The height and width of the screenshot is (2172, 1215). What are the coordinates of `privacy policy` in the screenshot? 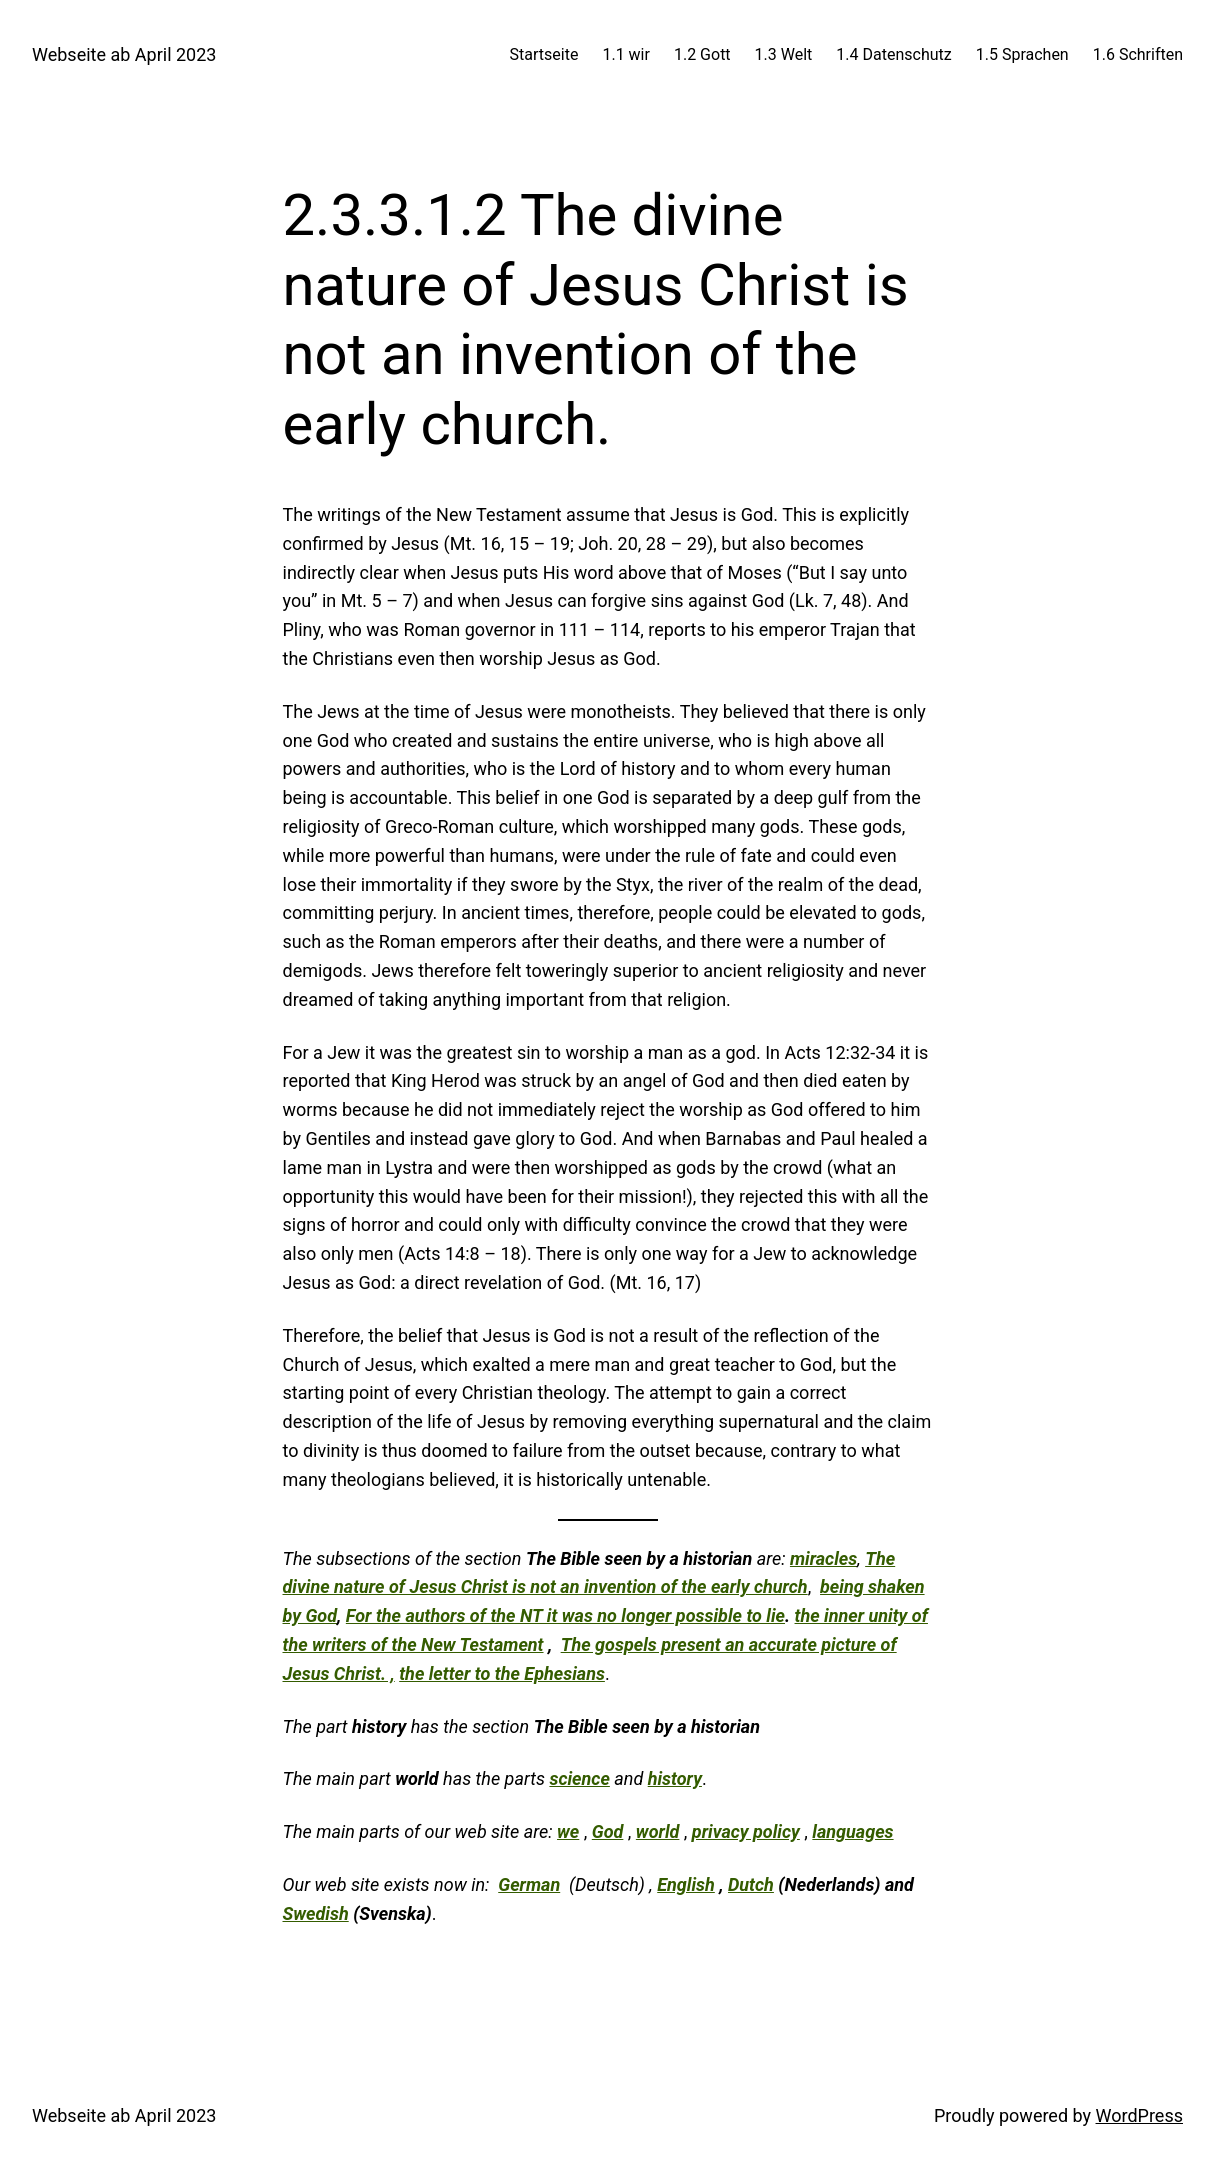 It's located at (746, 1831).